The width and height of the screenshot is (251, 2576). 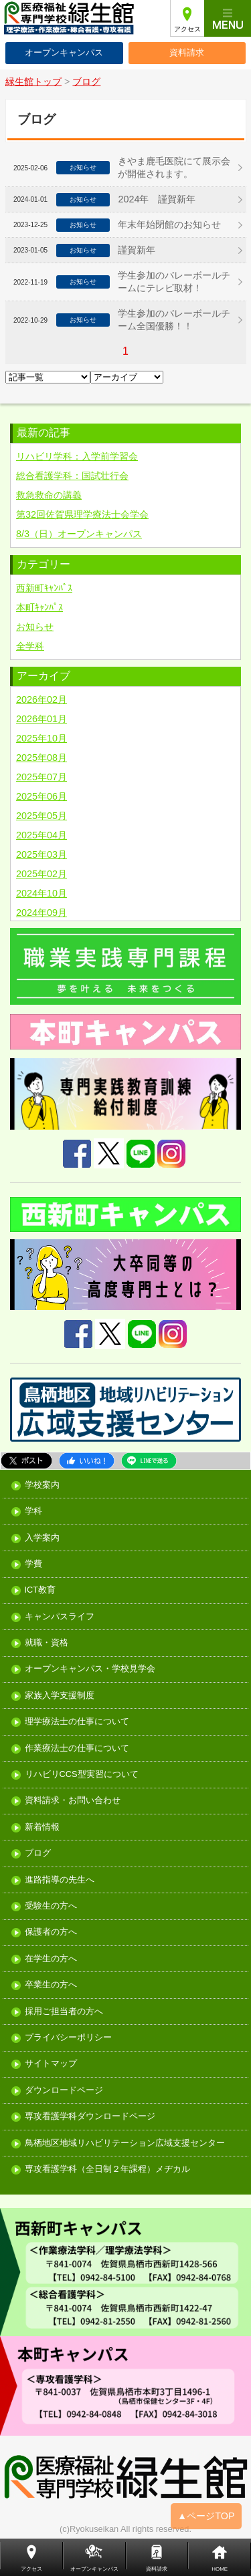 I want to click on 西新町ｷｬﾝﾊﾟｽ, so click(x=44, y=588).